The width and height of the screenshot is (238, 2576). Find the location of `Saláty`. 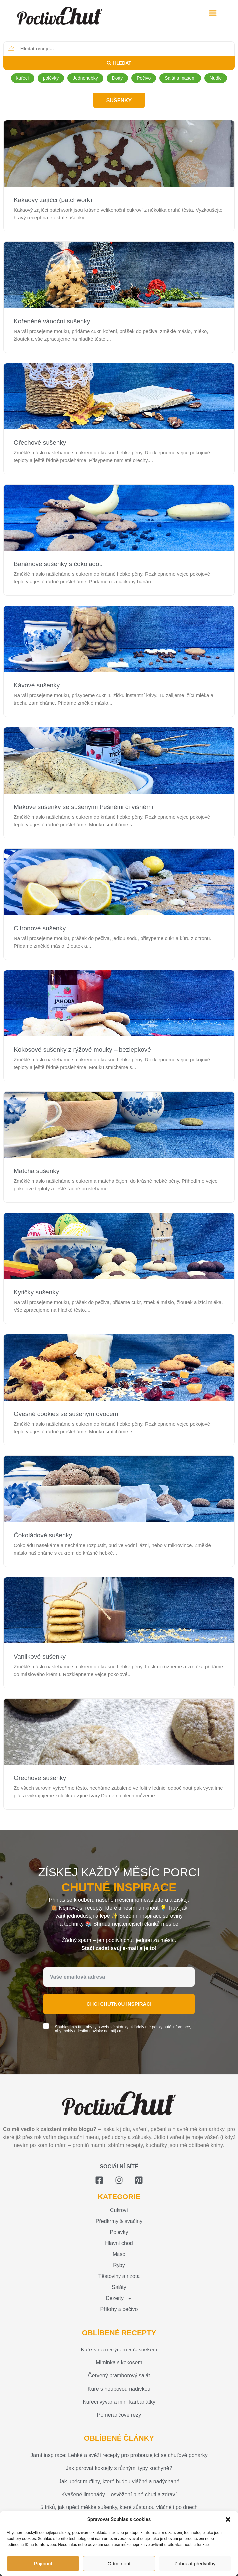

Saláty is located at coordinates (119, 2287).